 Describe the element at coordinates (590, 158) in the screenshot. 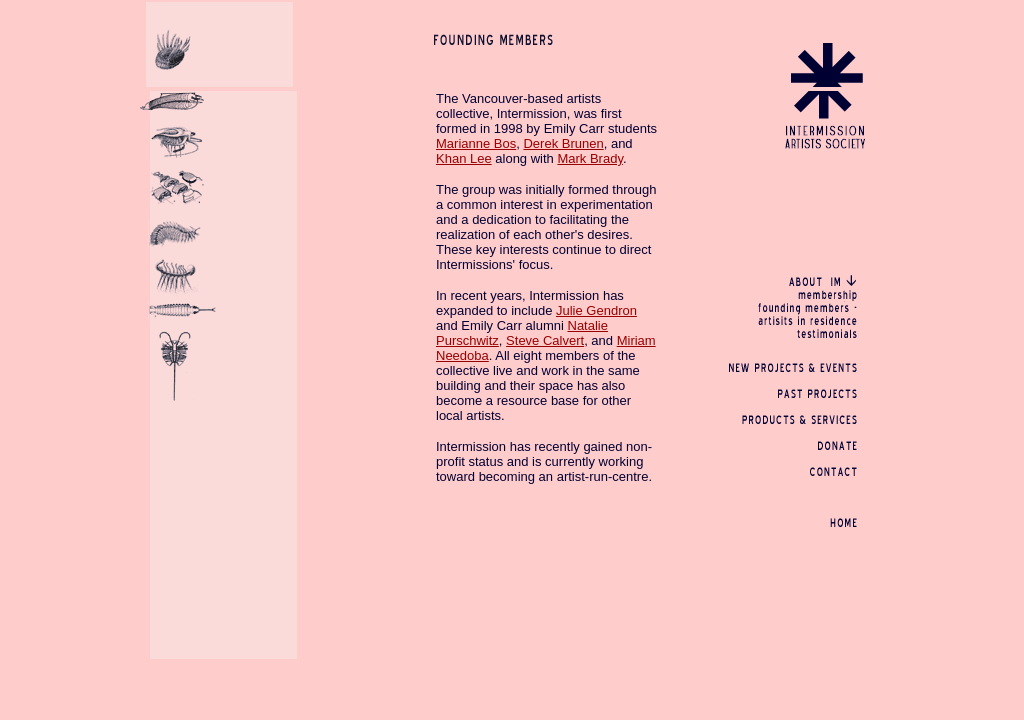

I see `Mark Brady` at that location.